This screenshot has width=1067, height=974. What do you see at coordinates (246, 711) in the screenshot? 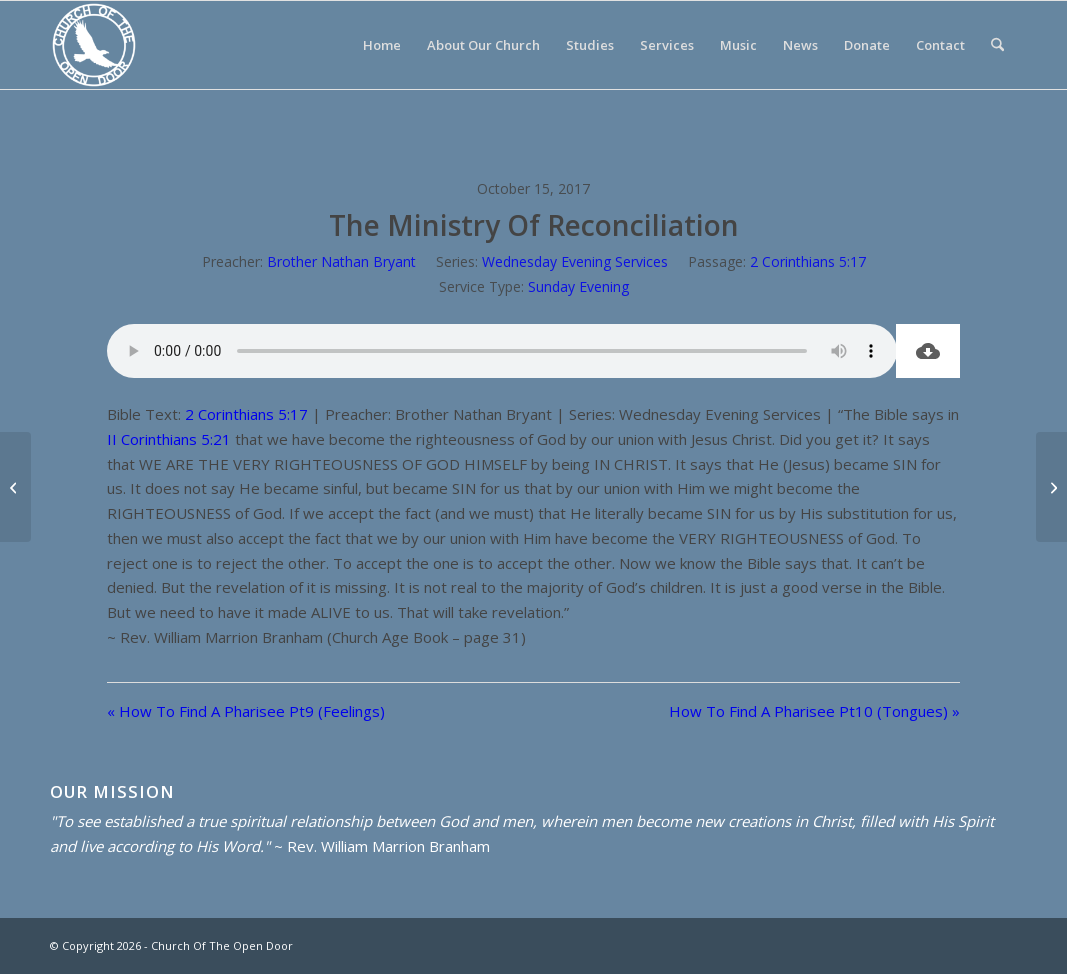
I see `« How To Find A Pharisee Pt9 (Feelings)` at bounding box center [246, 711].